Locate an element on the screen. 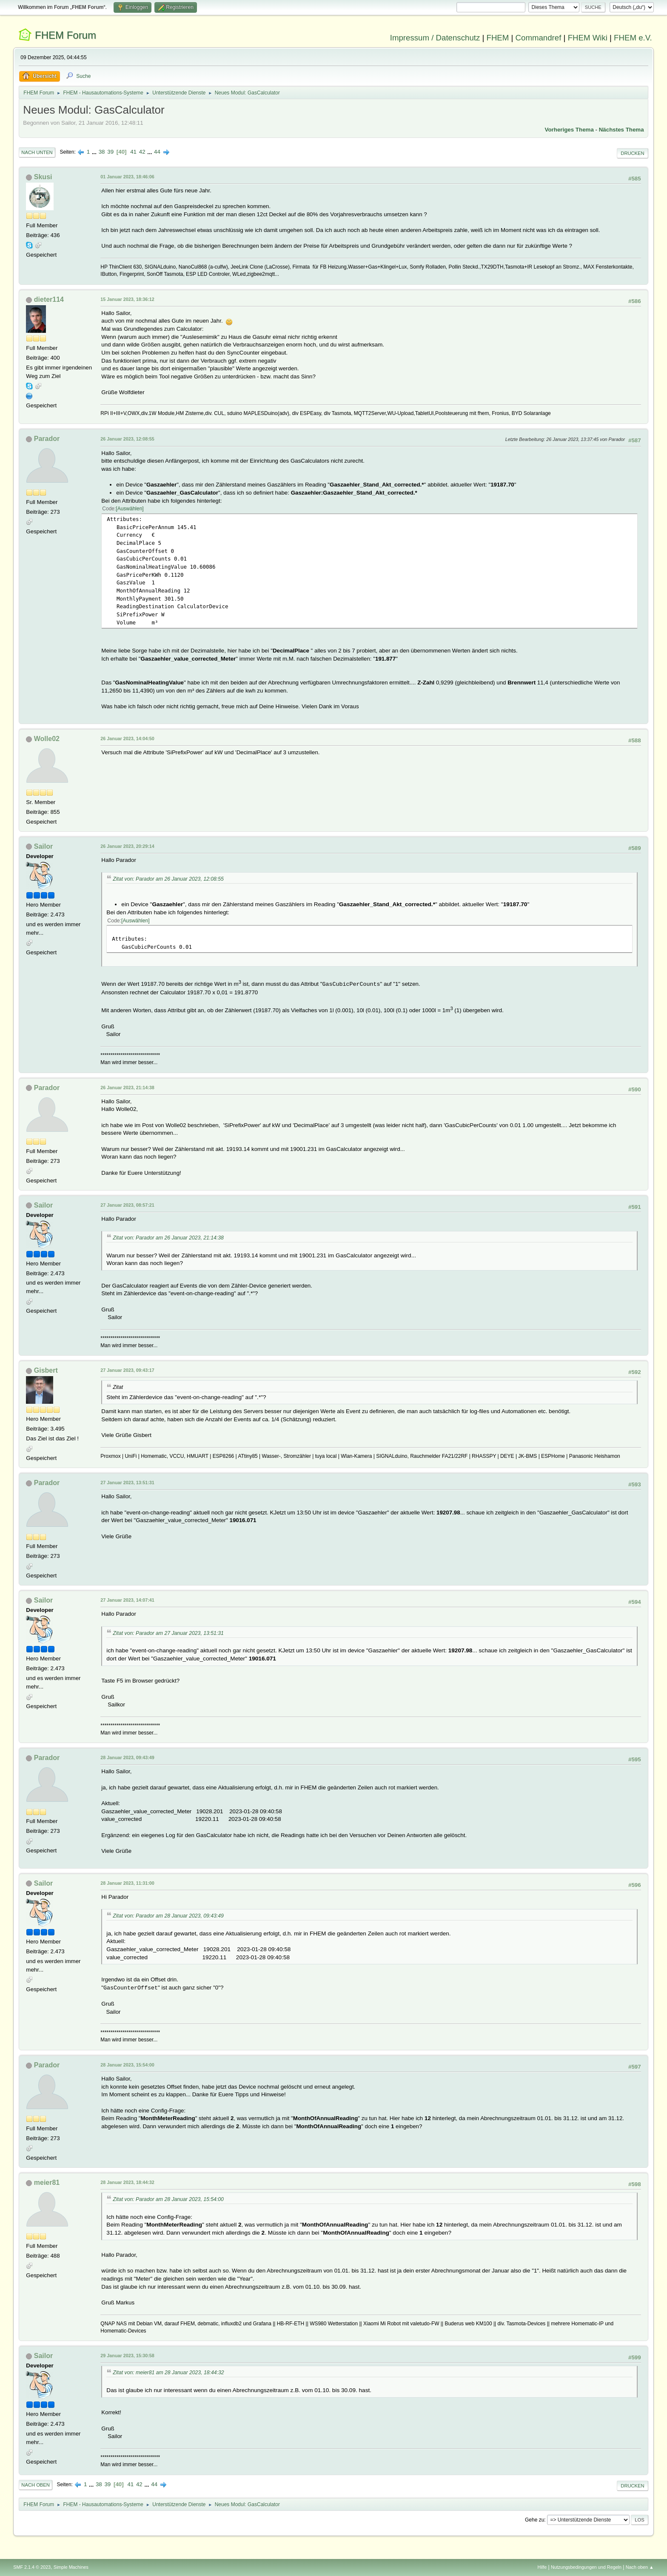 Image resolution: width=667 pixels, height=2576 pixels. 38 is located at coordinates (102, 152).